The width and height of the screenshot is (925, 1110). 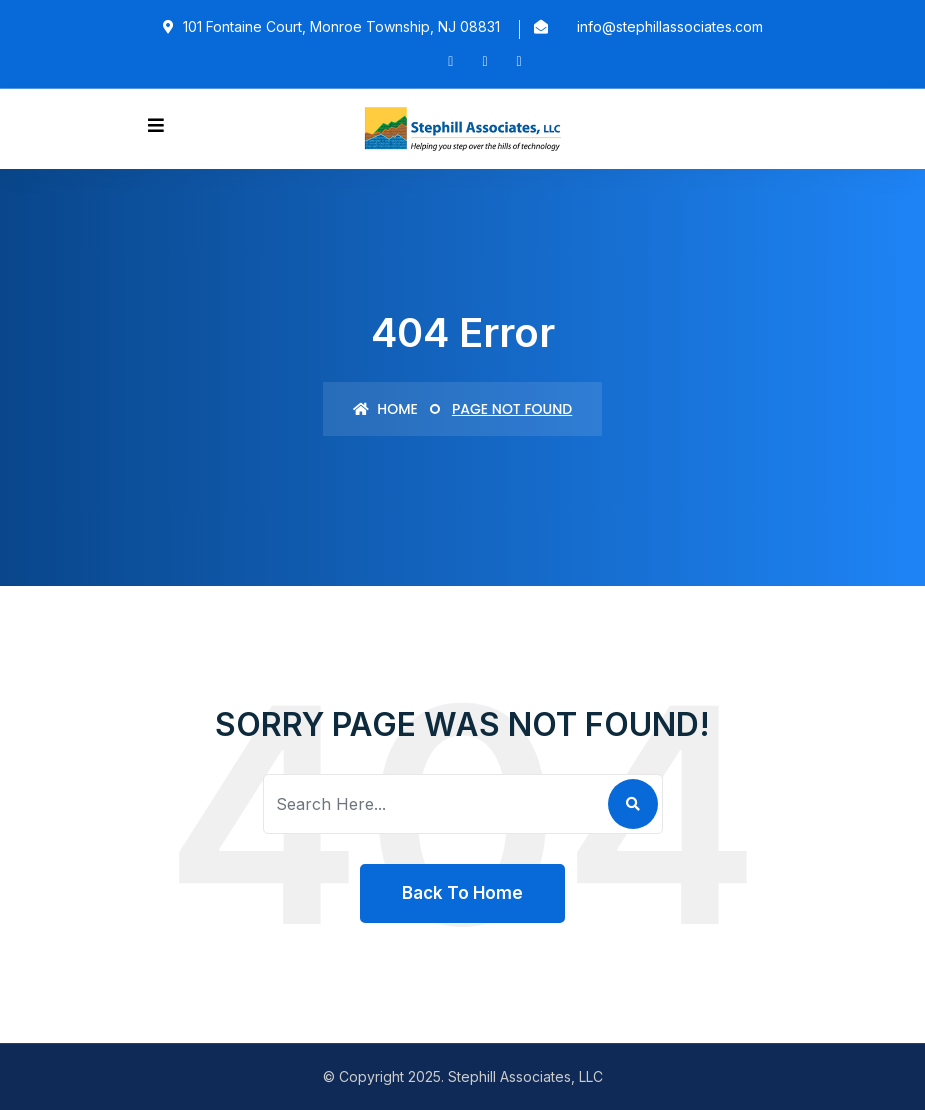 What do you see at coordinates (385, 409) in the screenshot?
I see `Home` at bounding box center [385, 409].